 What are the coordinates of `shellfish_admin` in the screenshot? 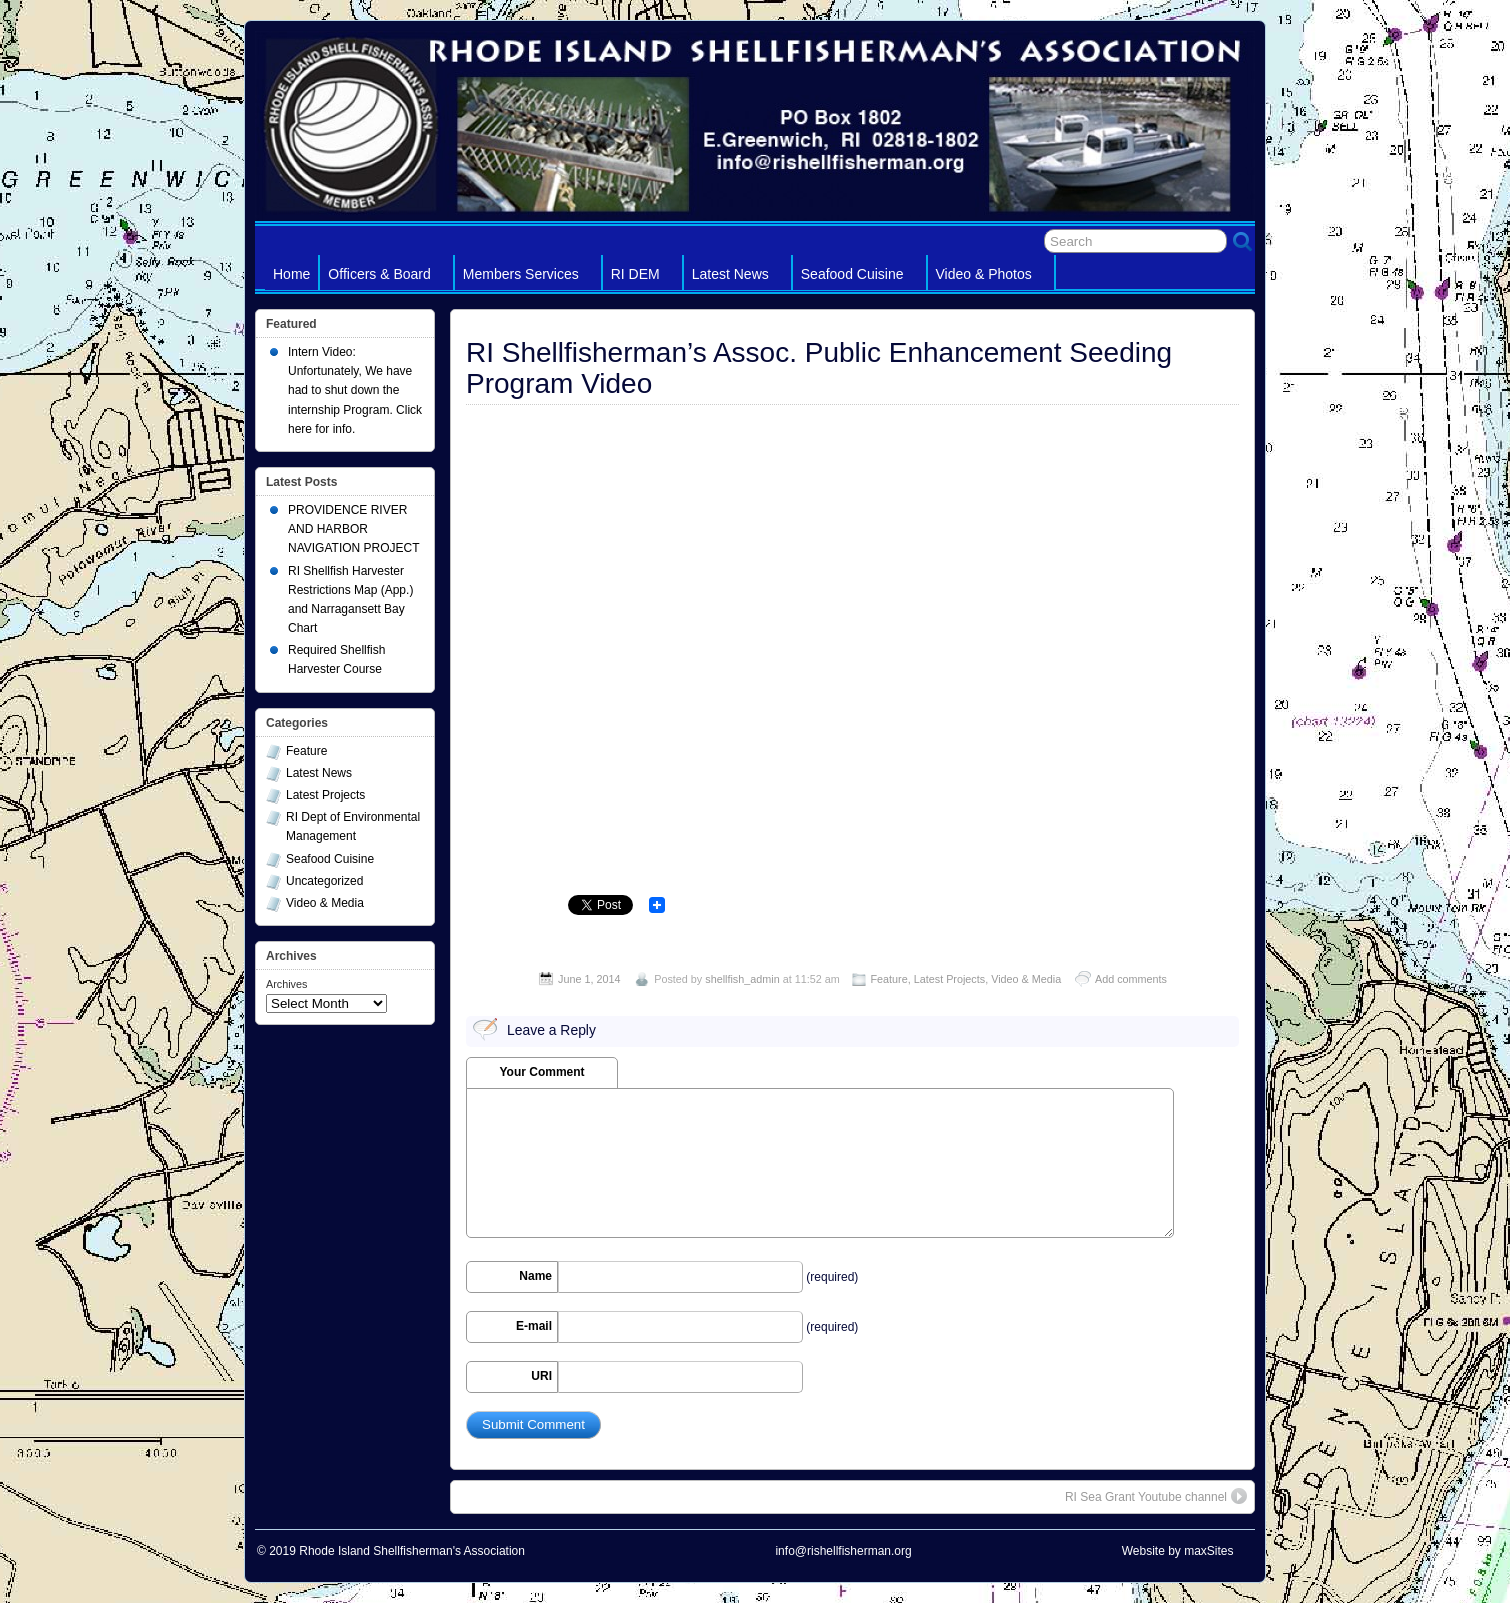 It's located at (742, 979).